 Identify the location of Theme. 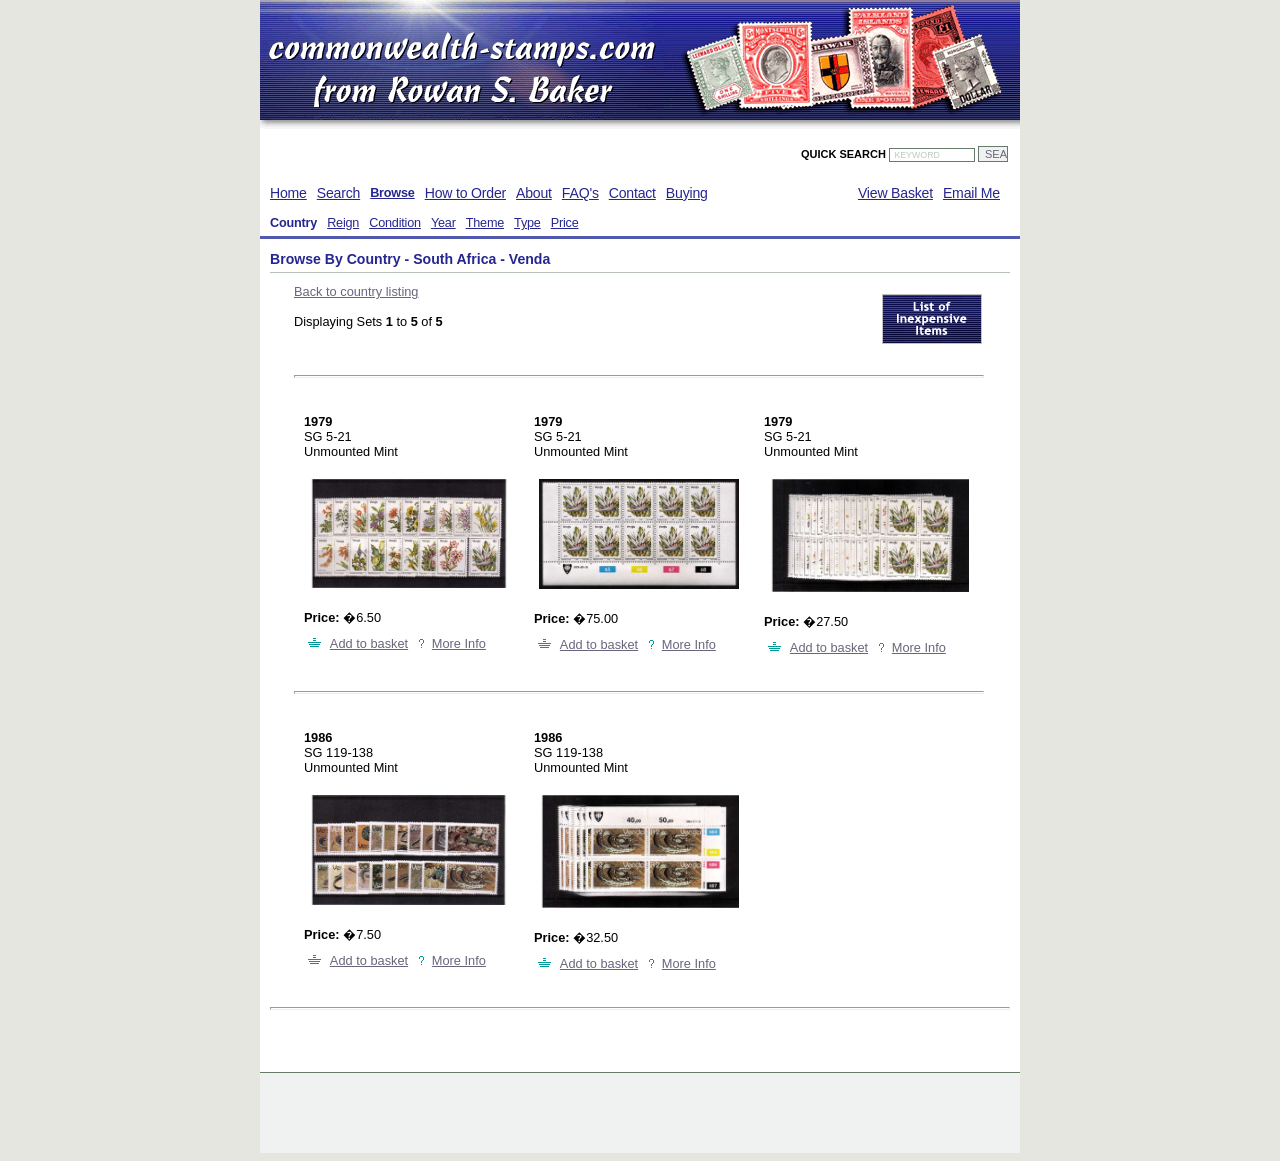
(485, 223).